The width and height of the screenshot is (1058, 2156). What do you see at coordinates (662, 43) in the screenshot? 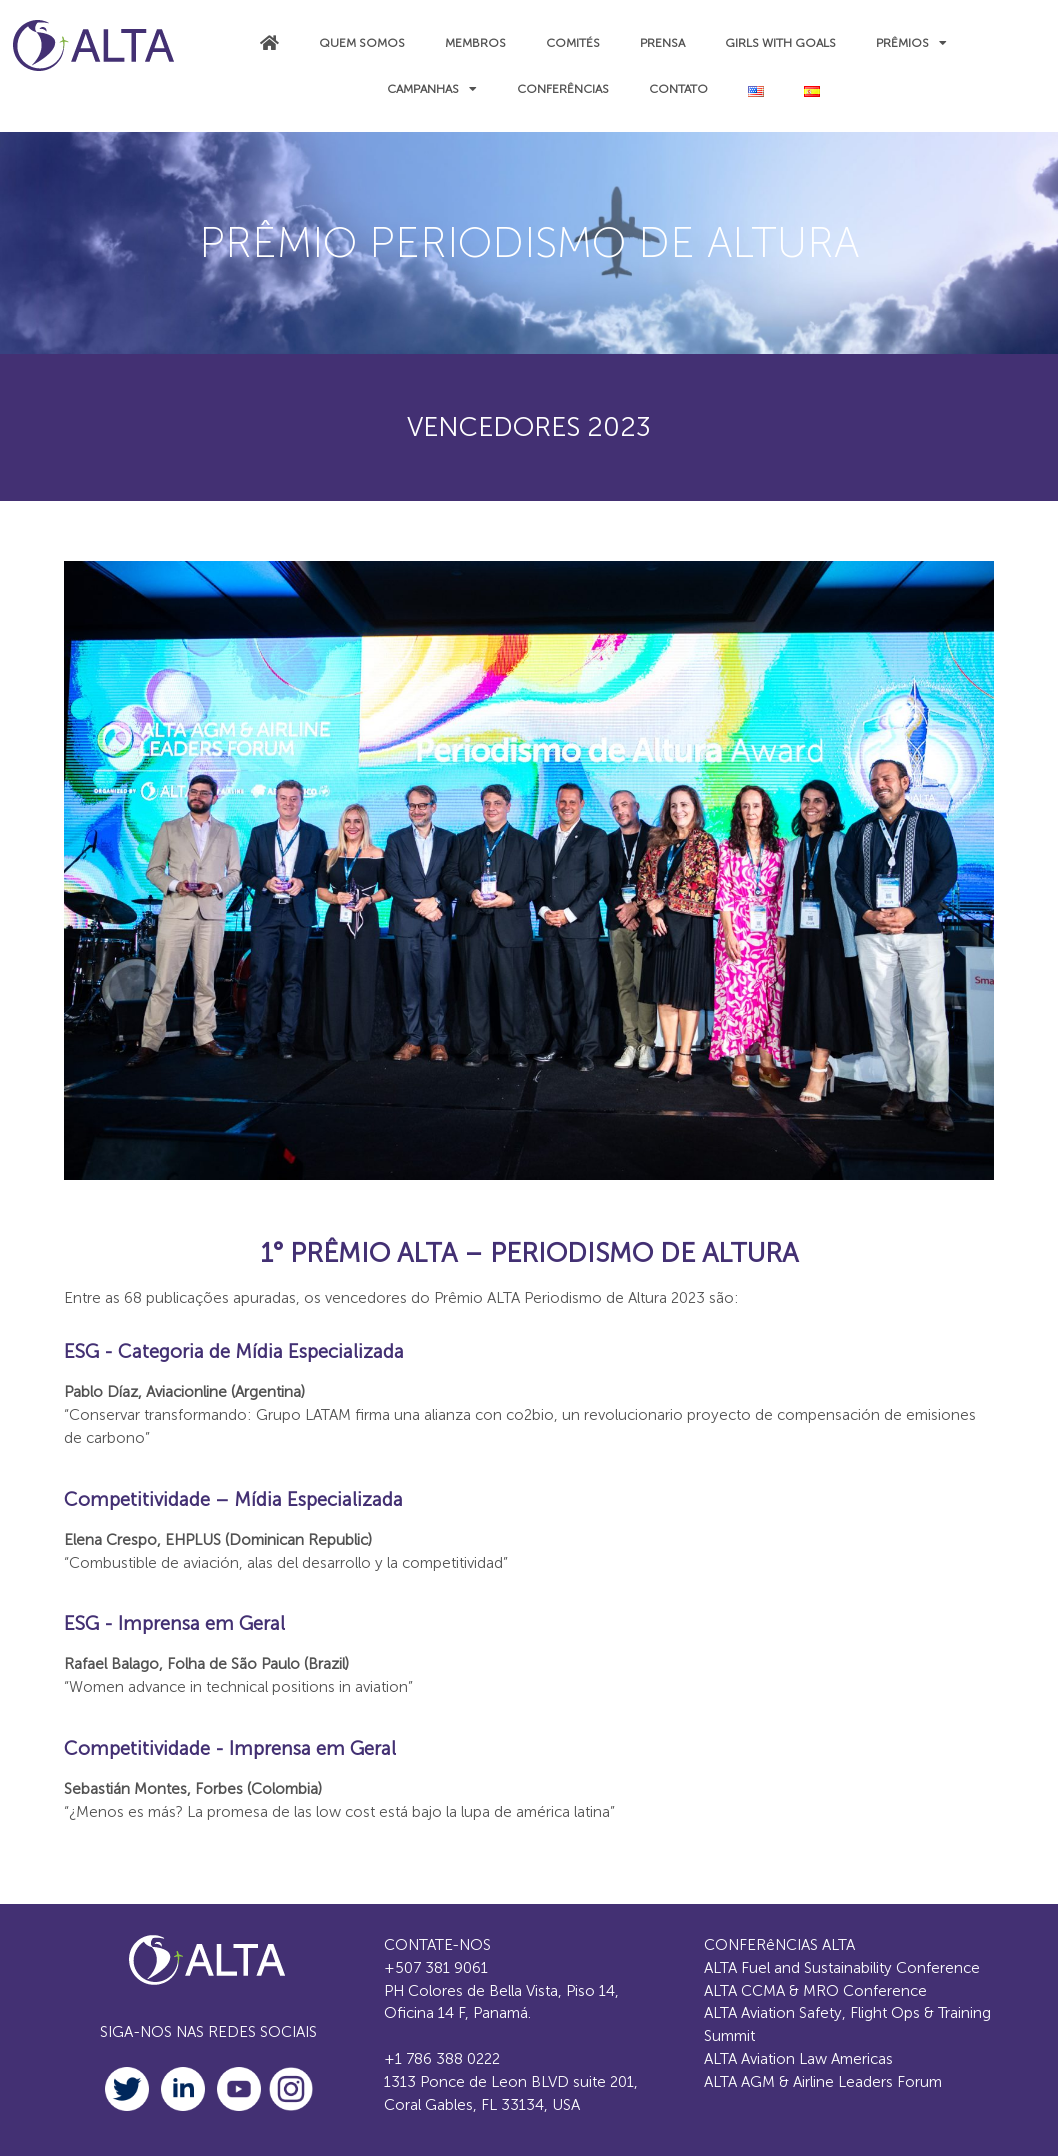
I see `PRENSA` at bounding box center [662, 43].